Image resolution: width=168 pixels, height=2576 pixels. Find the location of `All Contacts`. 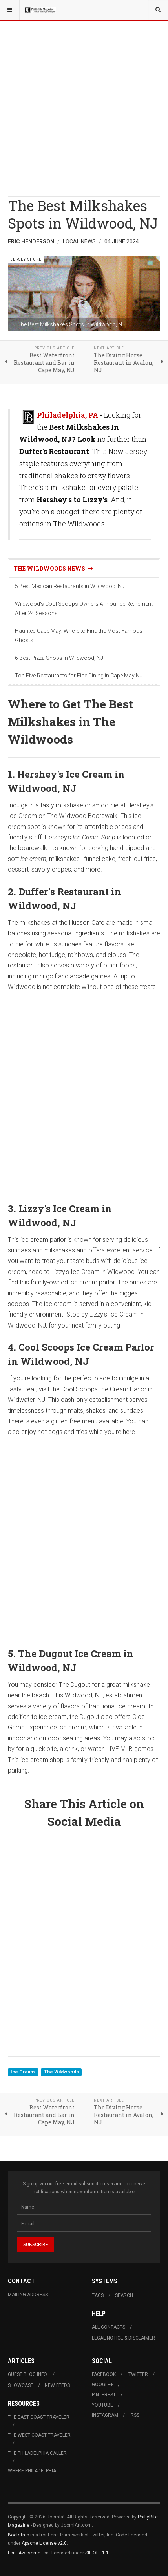

All Contacts is located at coordinates (108, 2327).